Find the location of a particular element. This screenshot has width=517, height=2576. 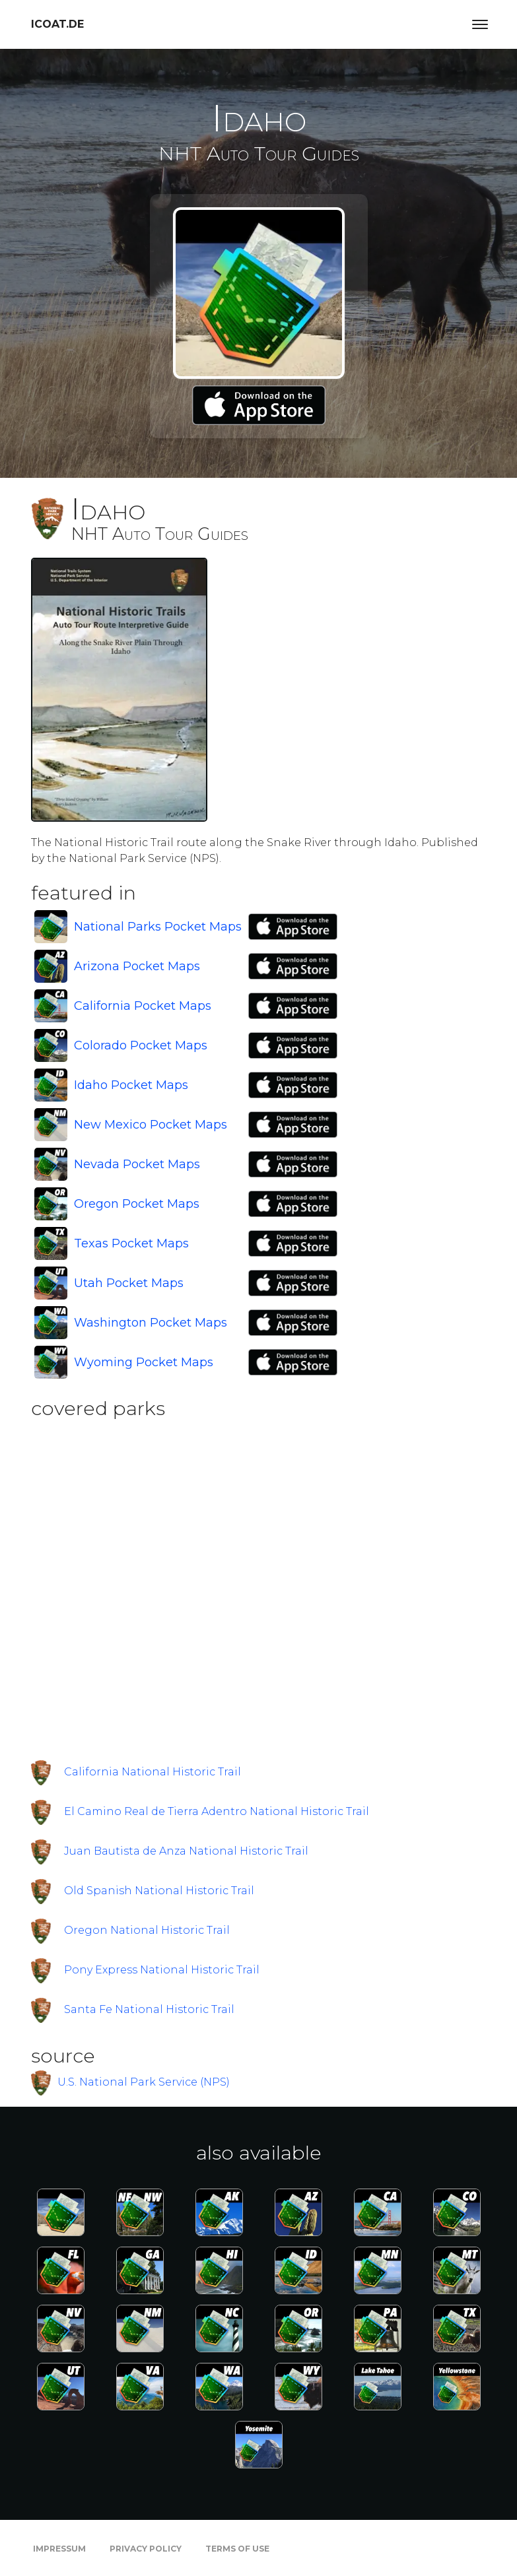

Pony Express National Historic Trail is located at coordinates (161, 1970).